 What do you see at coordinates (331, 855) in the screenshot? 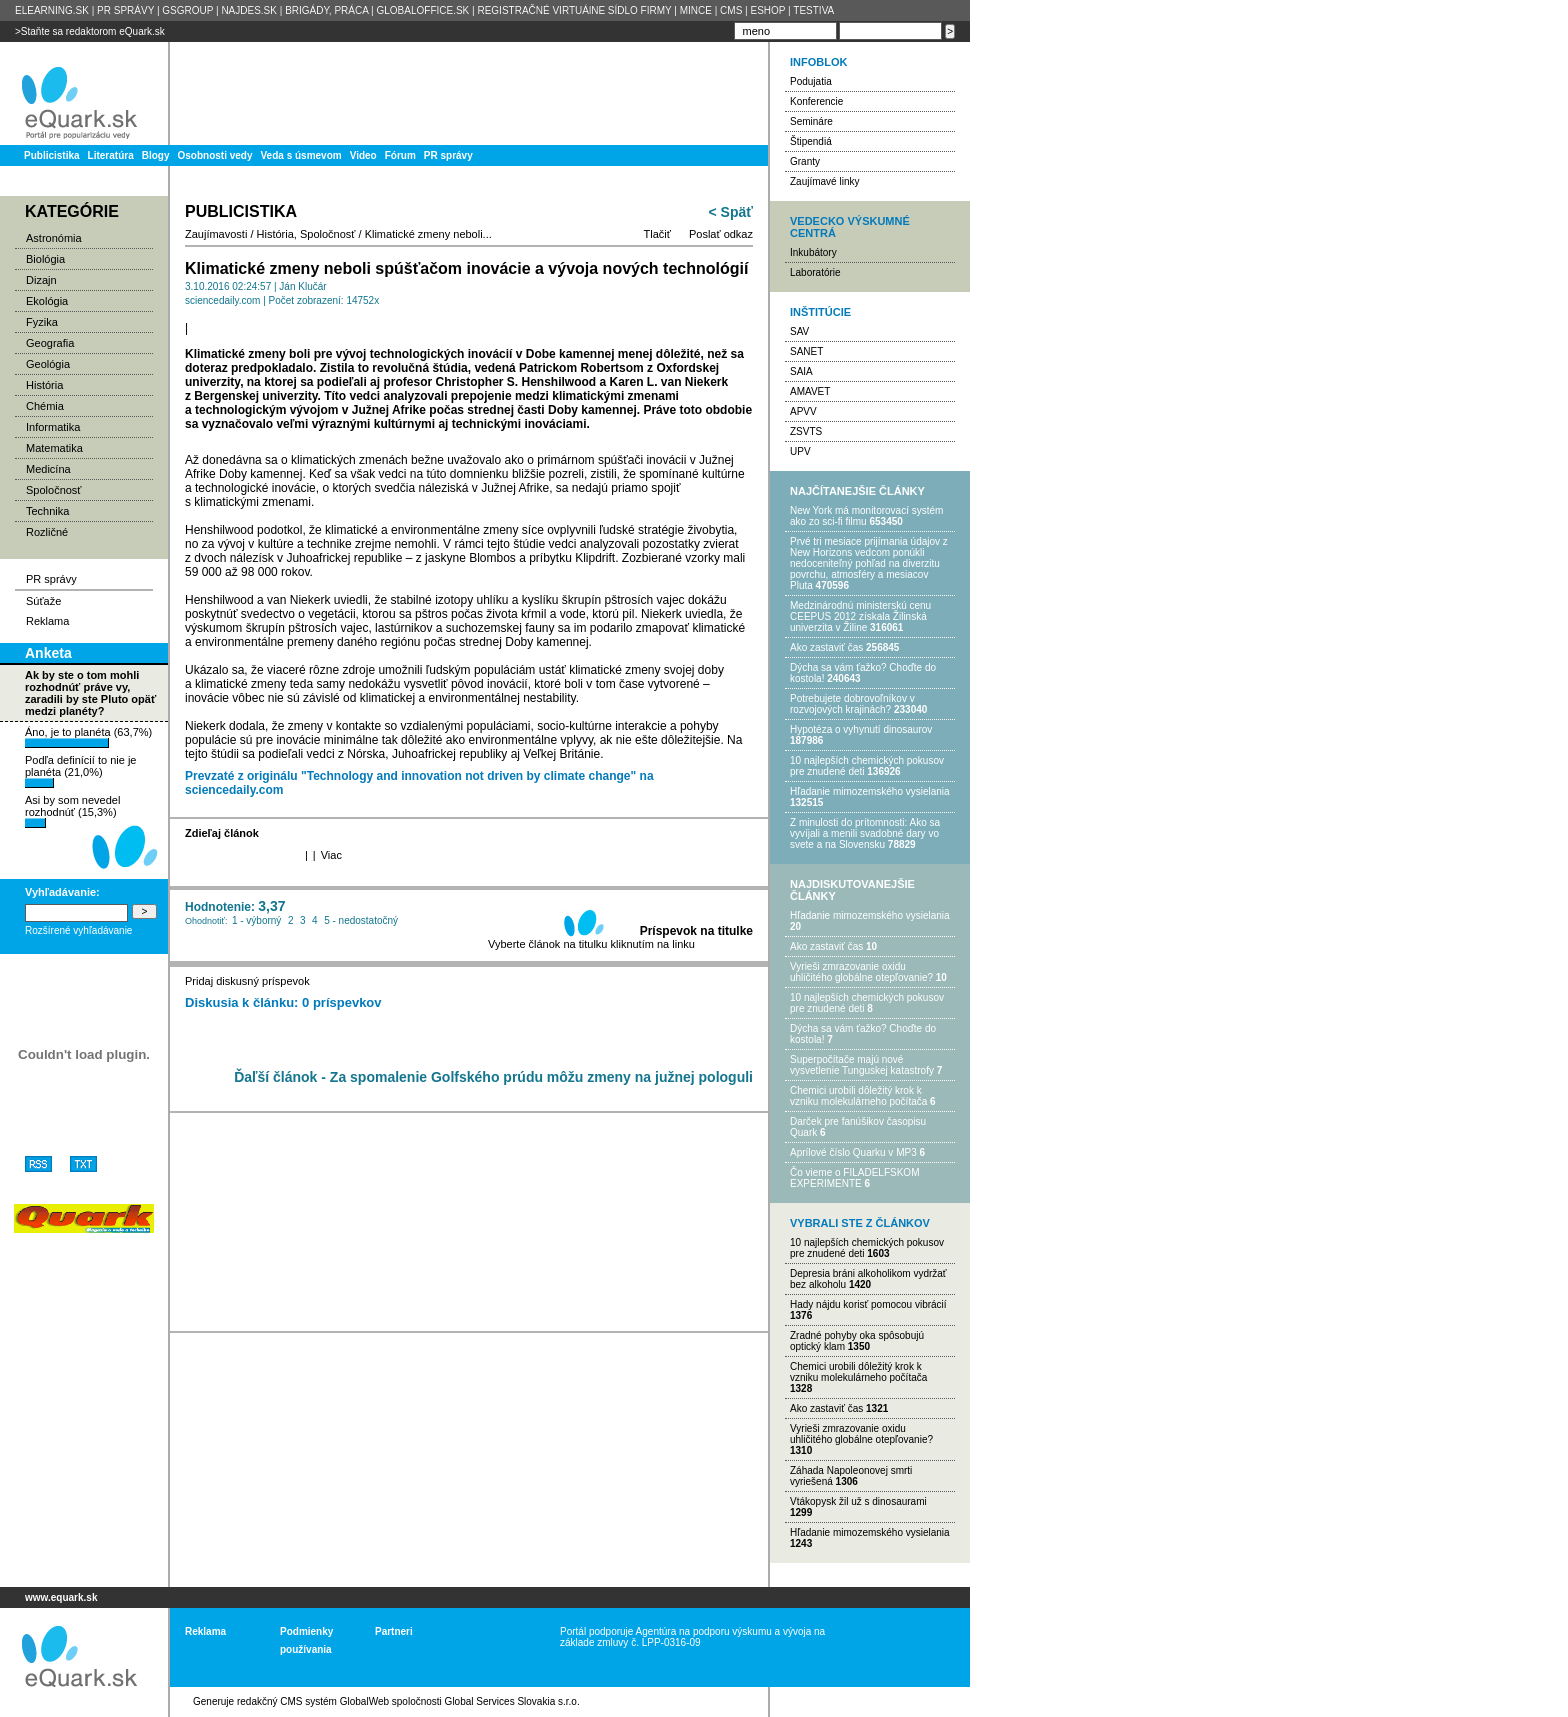
I see `Viac` at bounding box center [331, 855].